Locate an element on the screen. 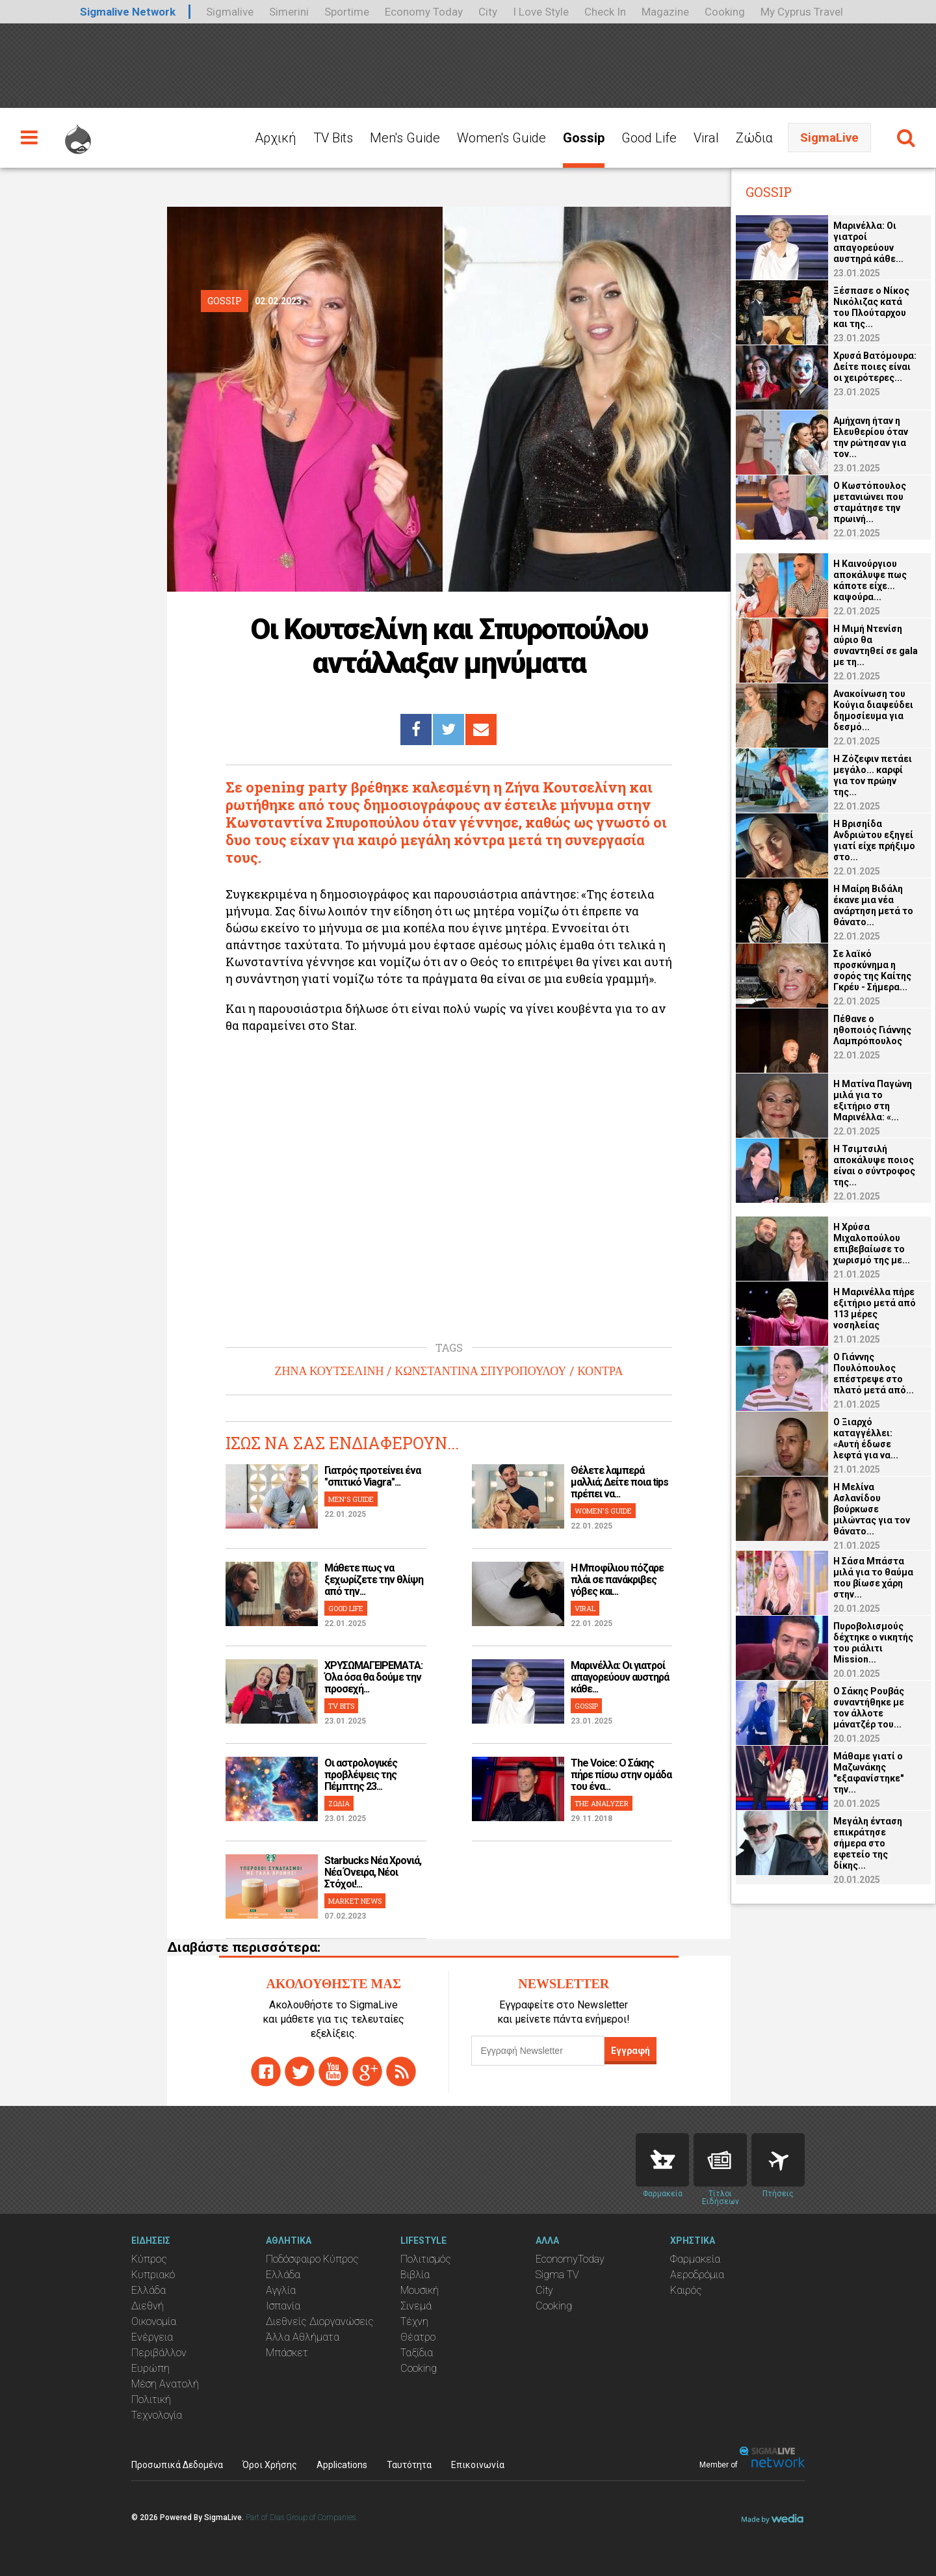 The image size is (936, 2576). Όροι Χρήσης is located at coordinates (269, 2465).